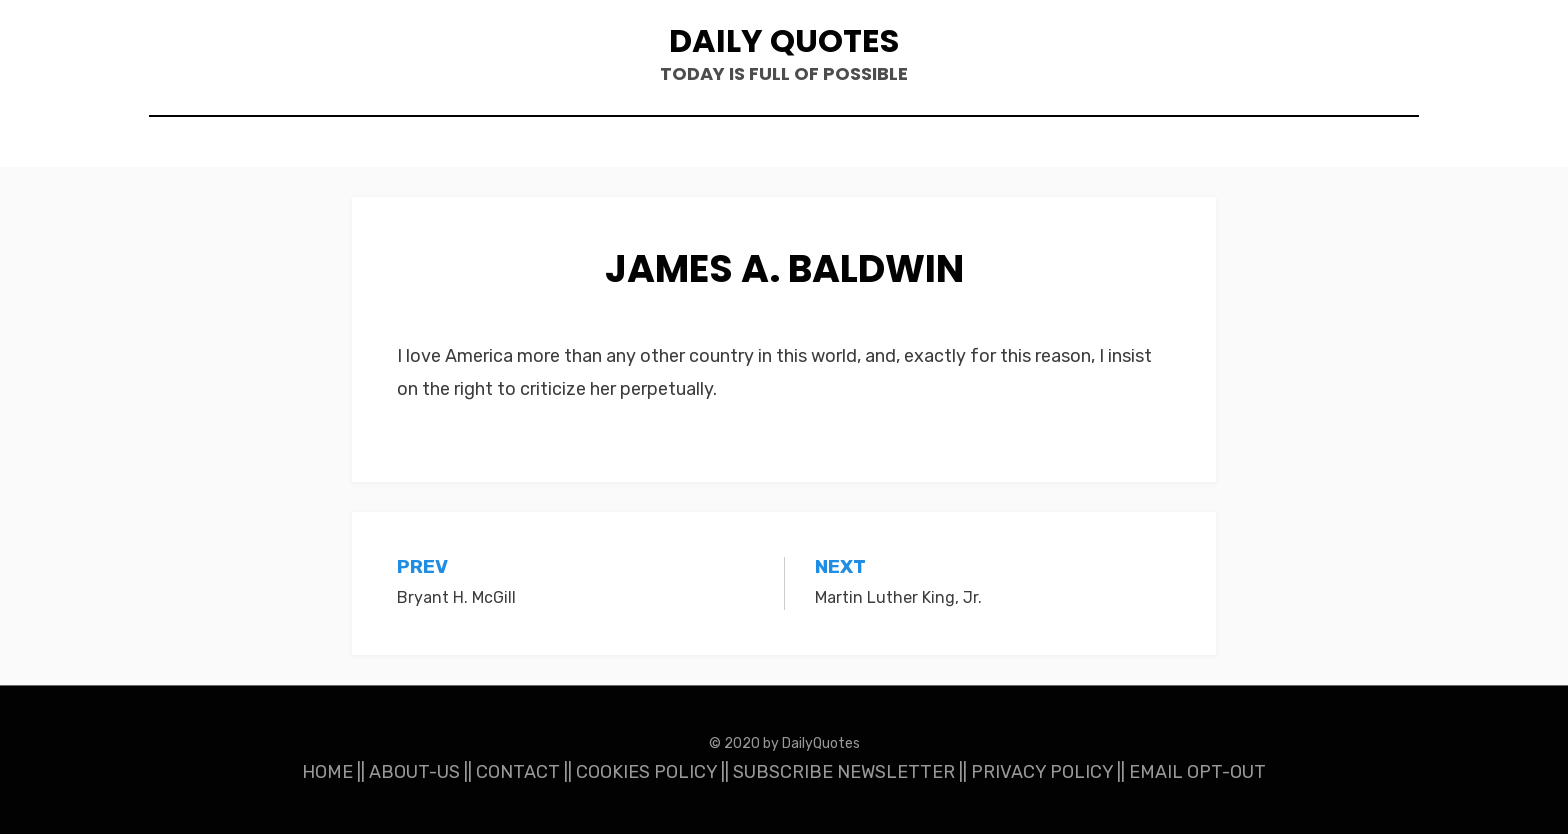 This screenshot has width=1568, height=834. I want to click on EMAIL OPT-OUT, so click(1197, 772).